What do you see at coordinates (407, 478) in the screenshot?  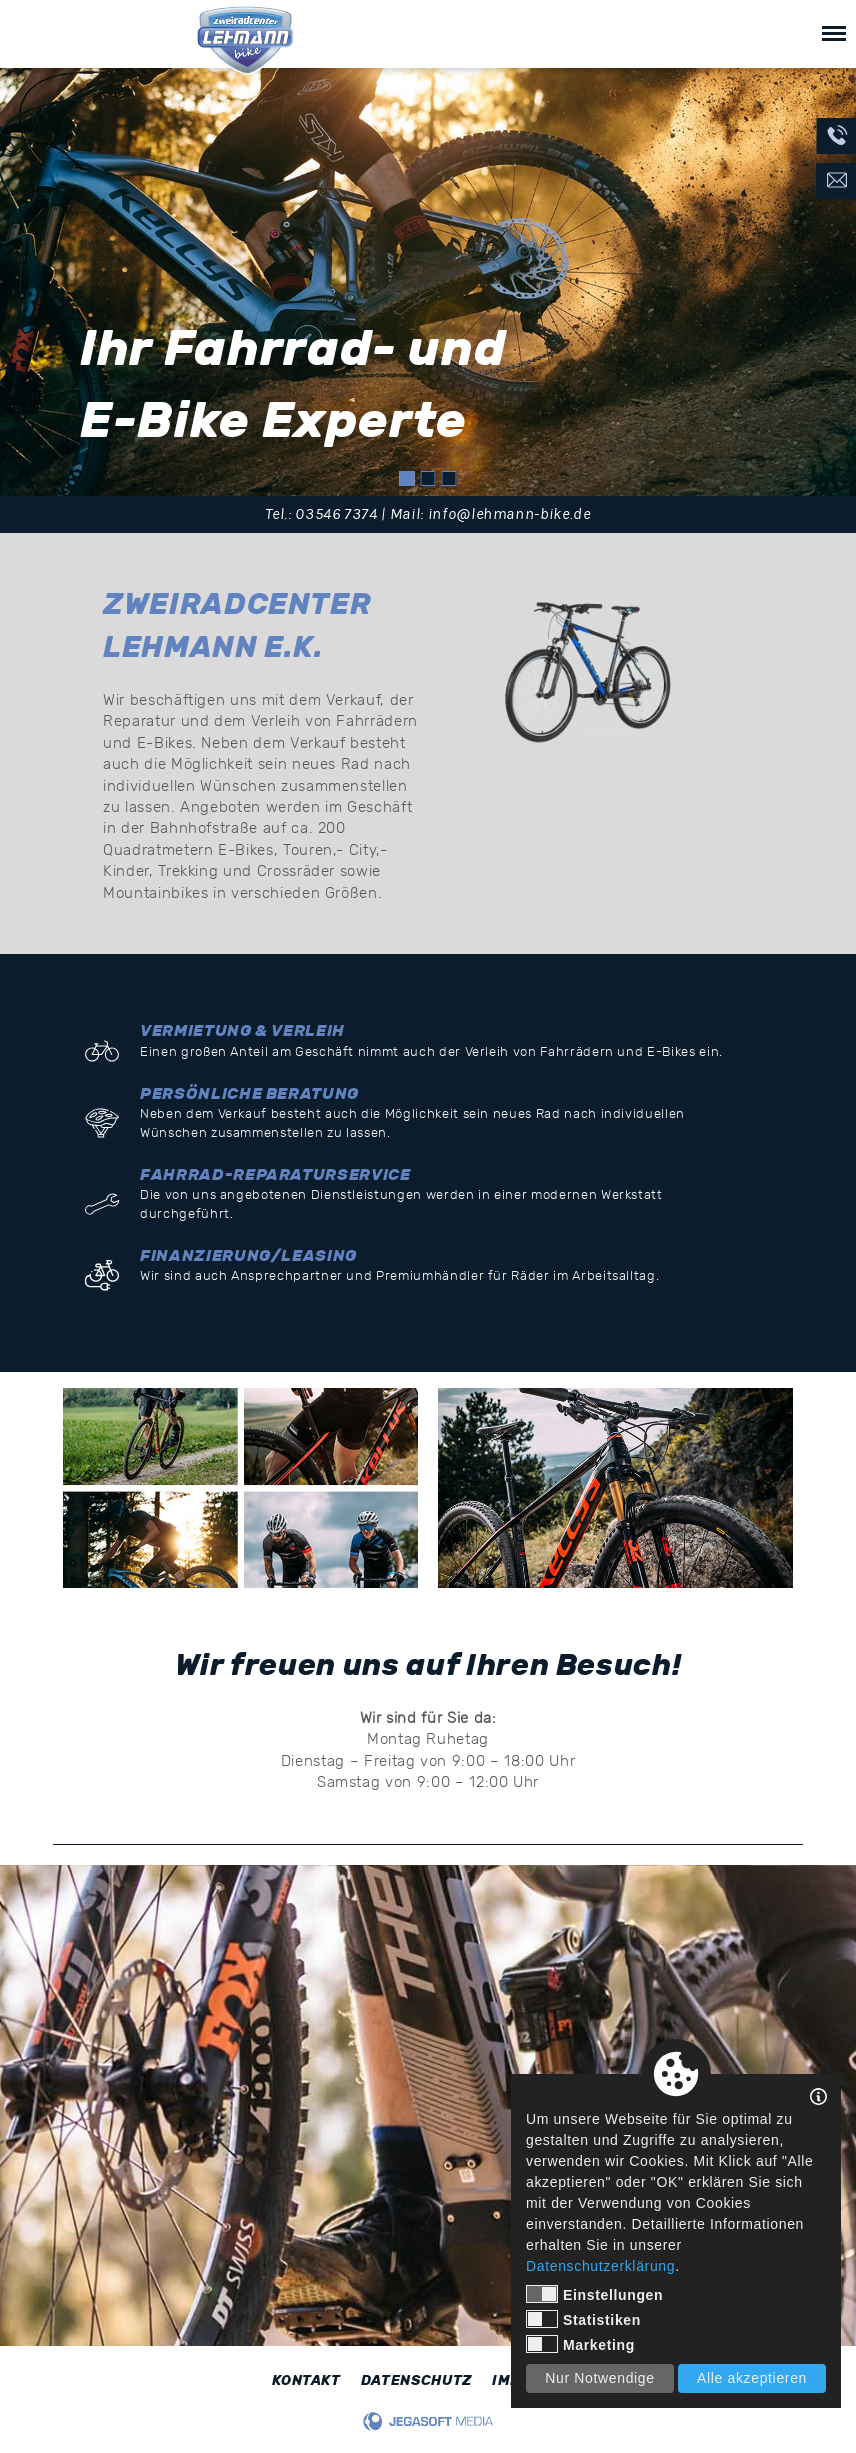 I see `1 [tab]` at bounding box center [407, 478].